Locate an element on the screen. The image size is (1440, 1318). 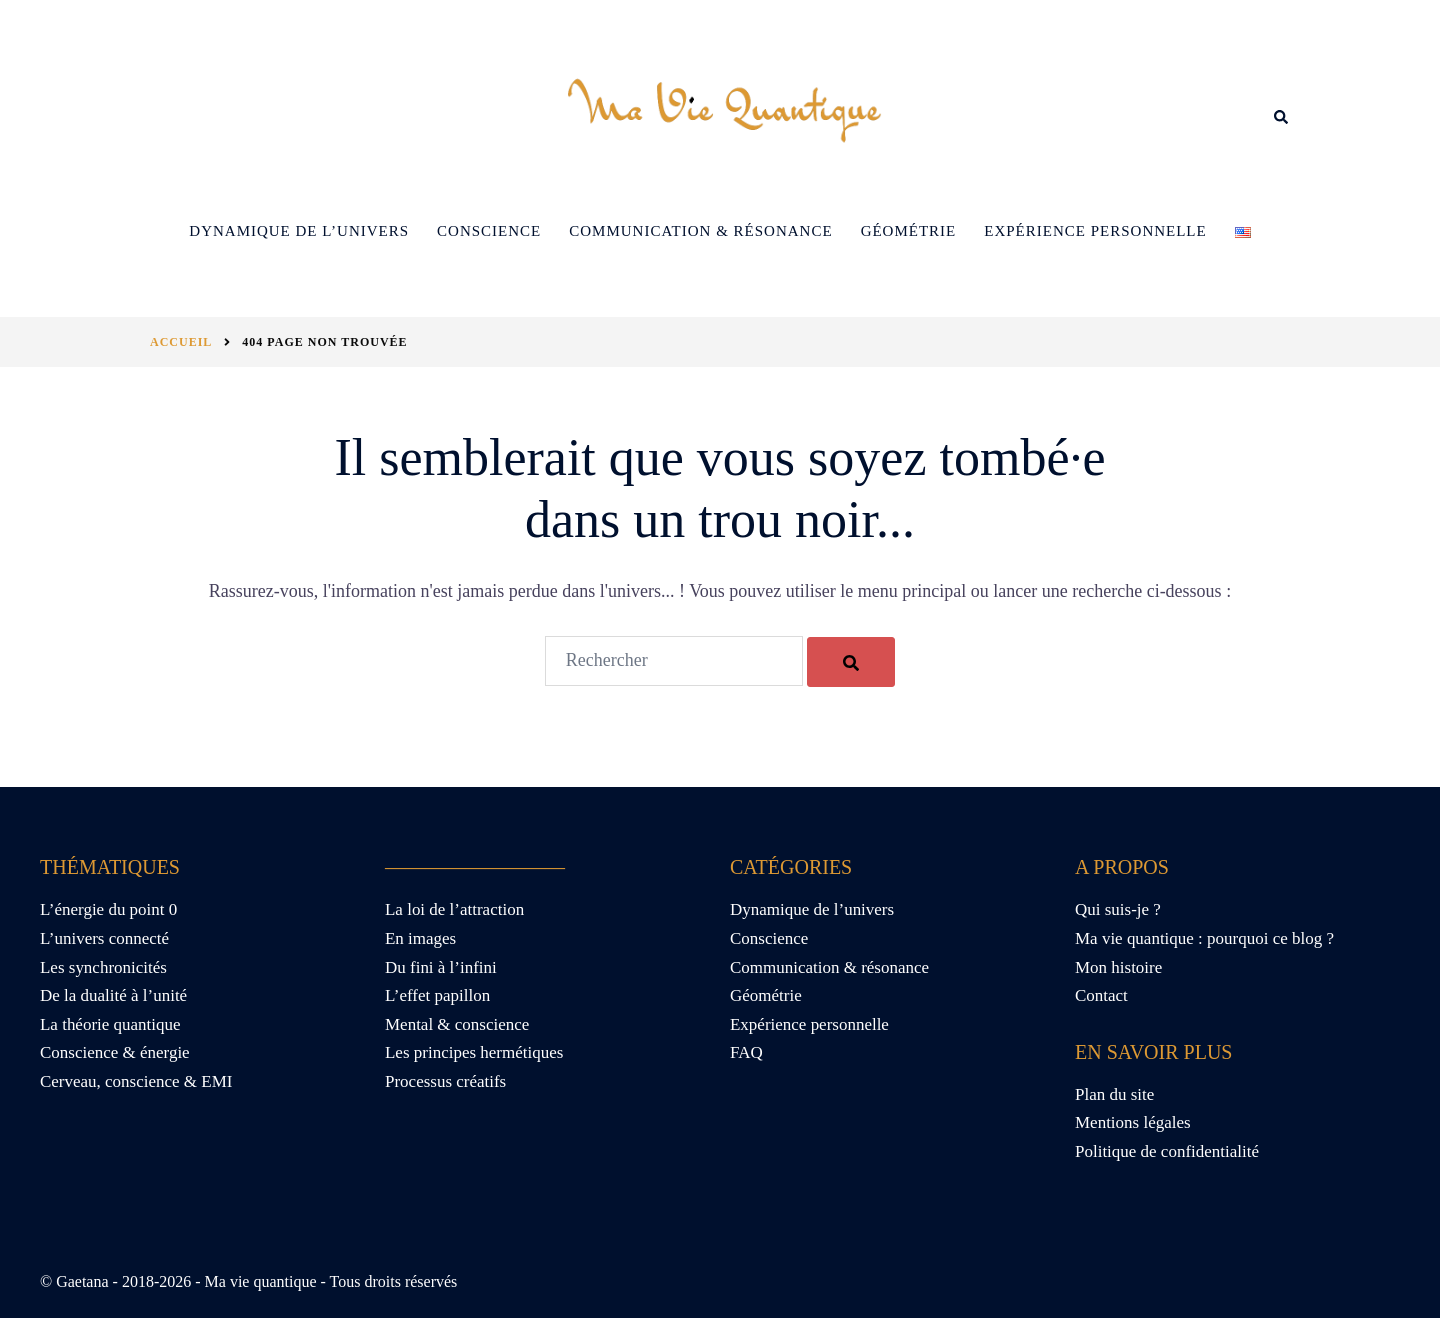
Géométrie is located at coordinates (909, 231).